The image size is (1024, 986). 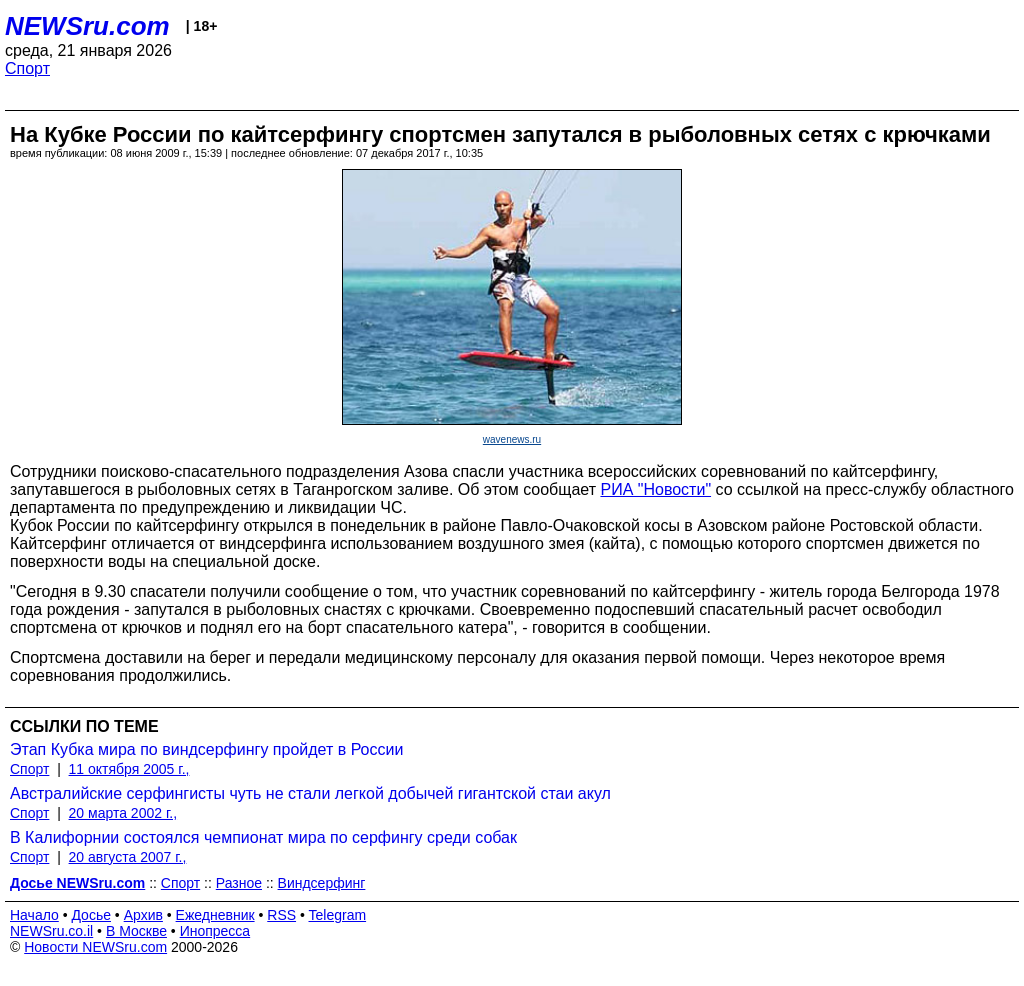 I want to click on Новости NEWSru.com, so click(x=95, y=947).